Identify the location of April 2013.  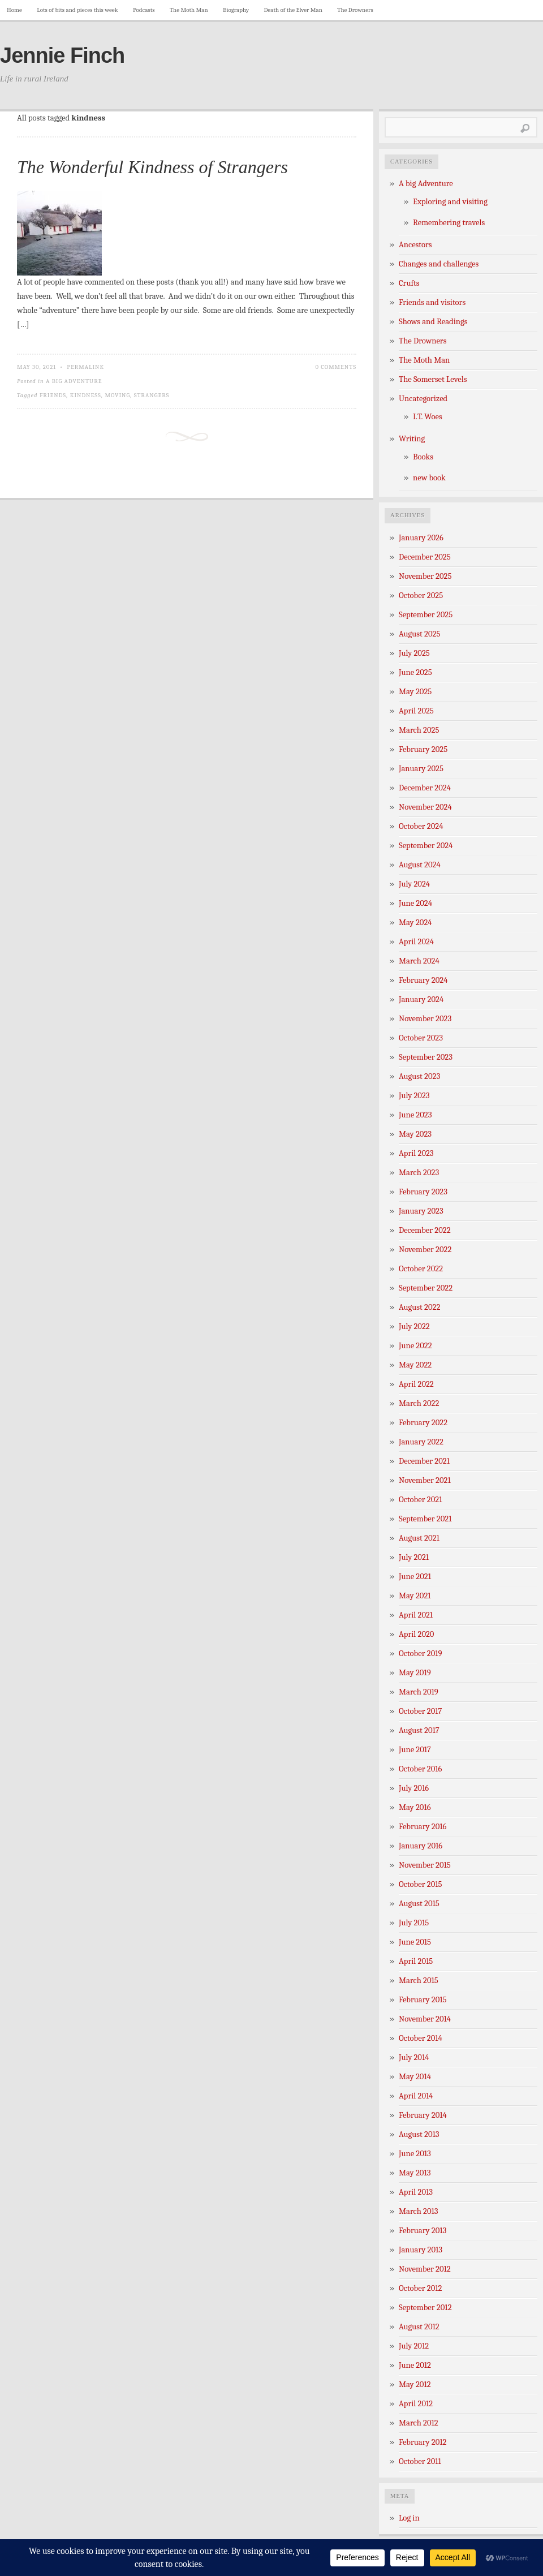
(416, 2192).